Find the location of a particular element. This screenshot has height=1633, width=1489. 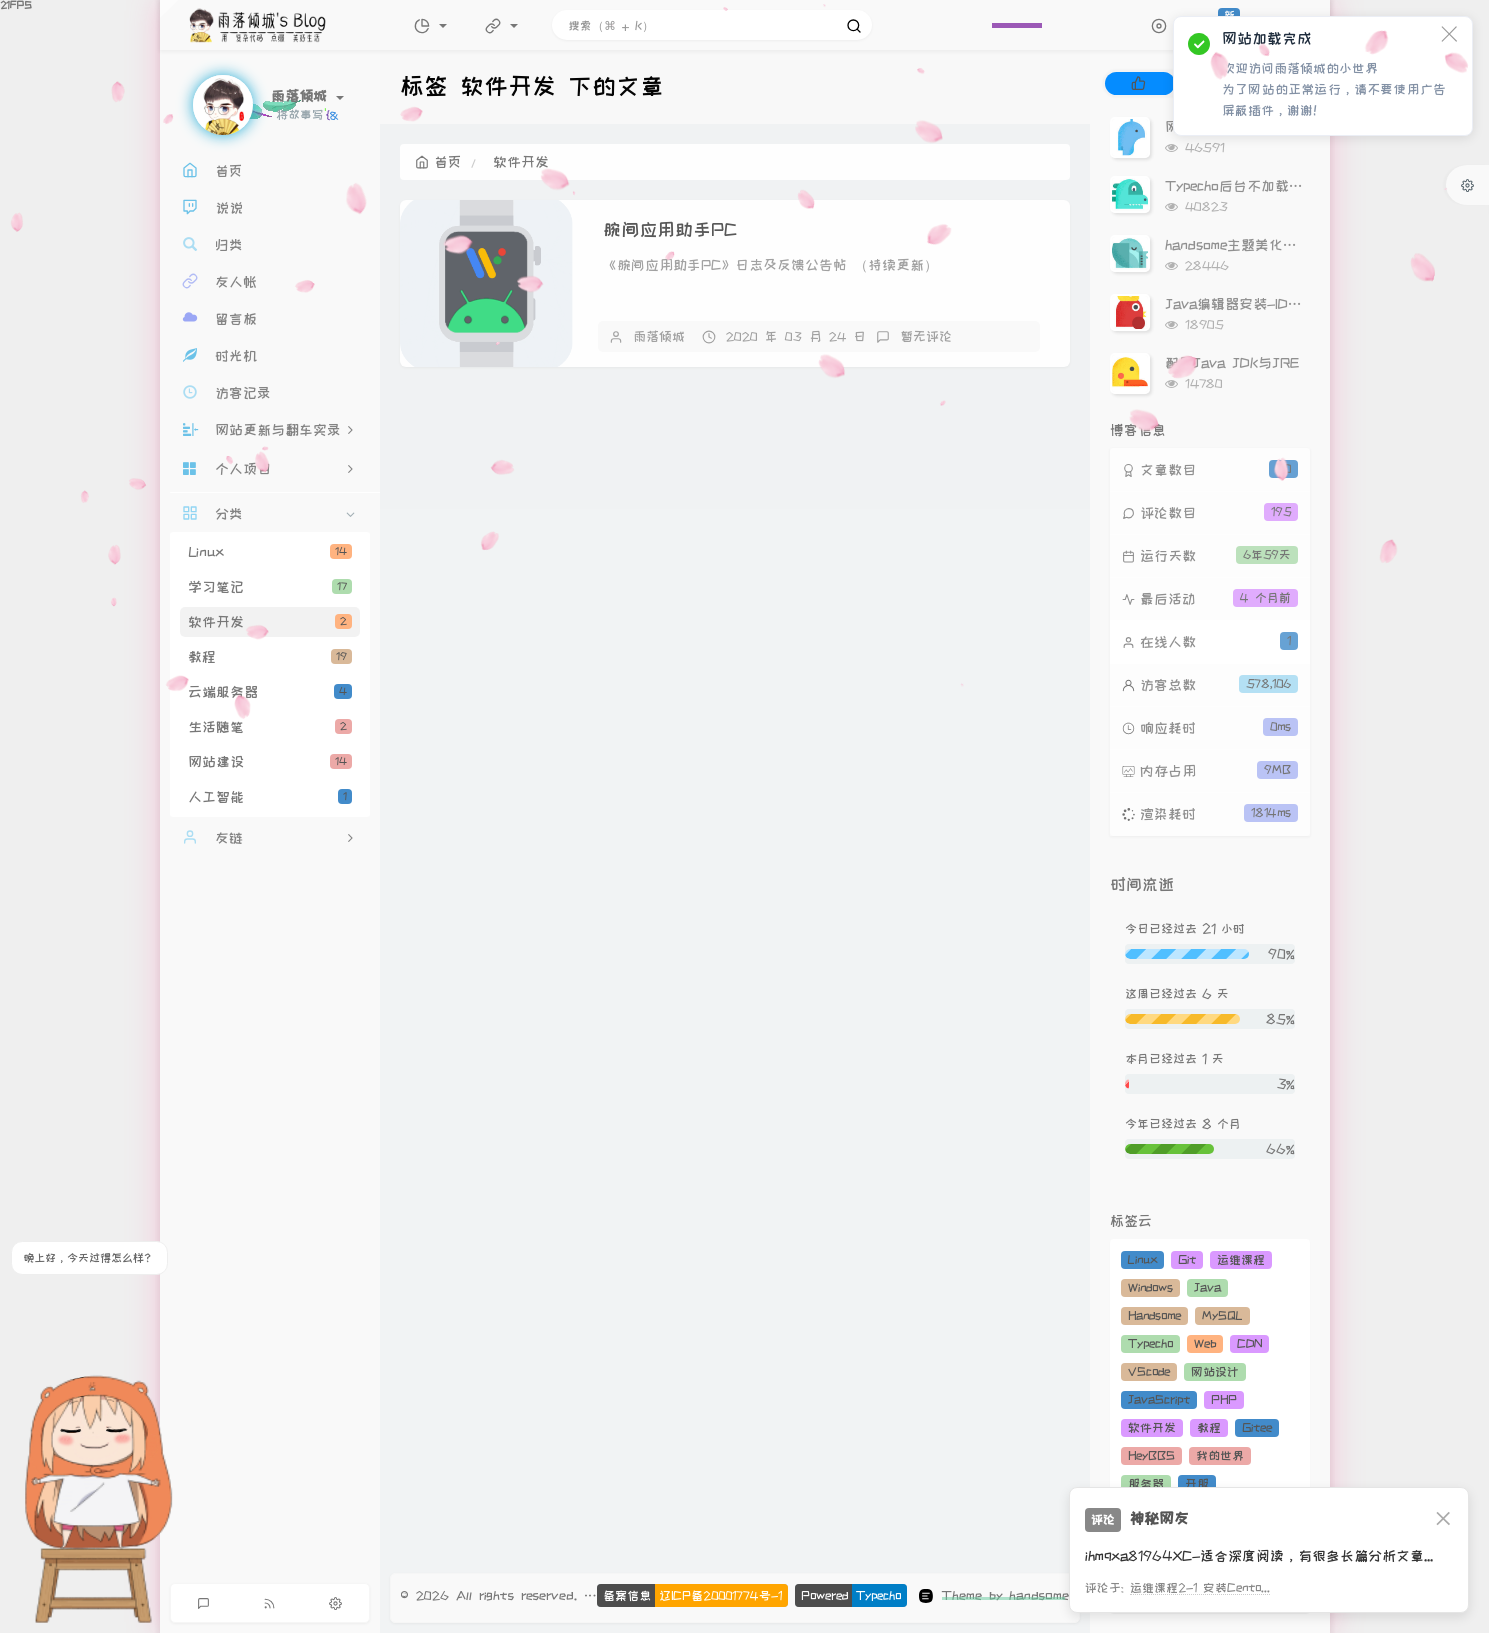

Java is located at coordinates (1207, 1287).